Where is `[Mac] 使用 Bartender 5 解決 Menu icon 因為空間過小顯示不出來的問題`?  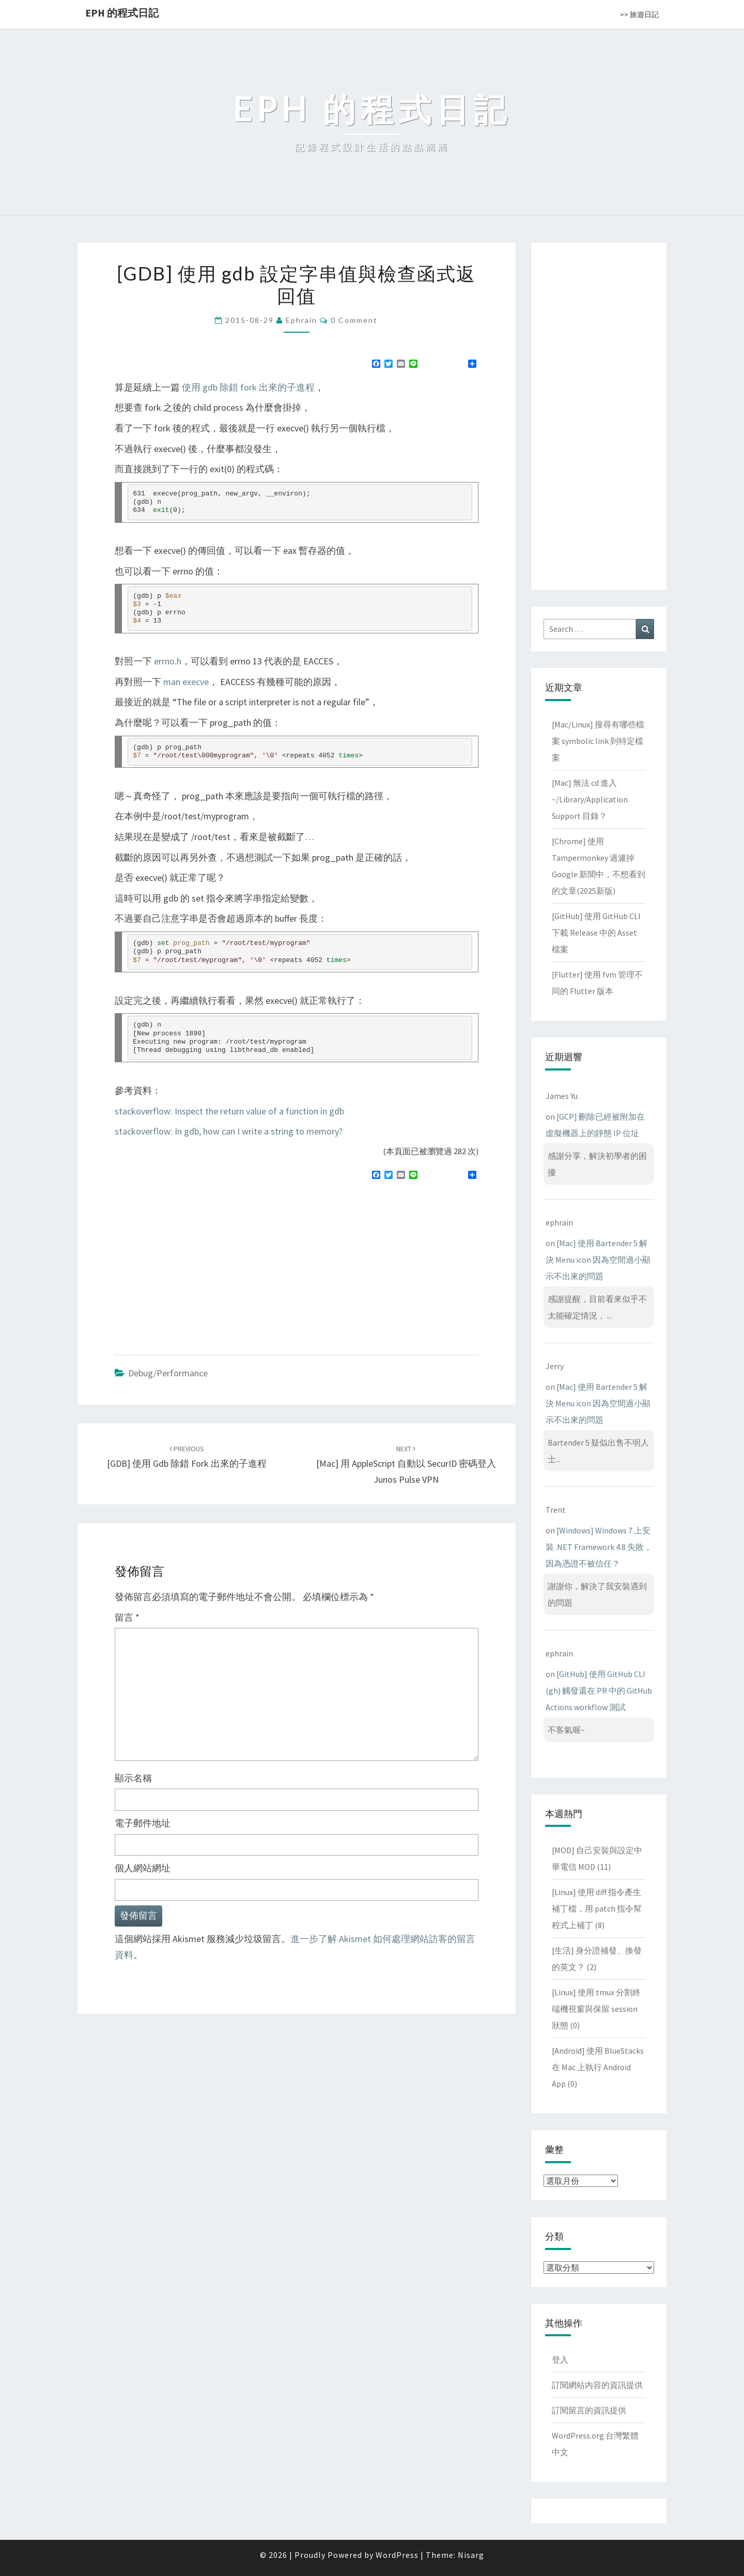
[Mac] 使用 Bartender 5 解決 Menu icon 因為空間過小顯示不出來的問題 is located at coordinates (598, 1259).